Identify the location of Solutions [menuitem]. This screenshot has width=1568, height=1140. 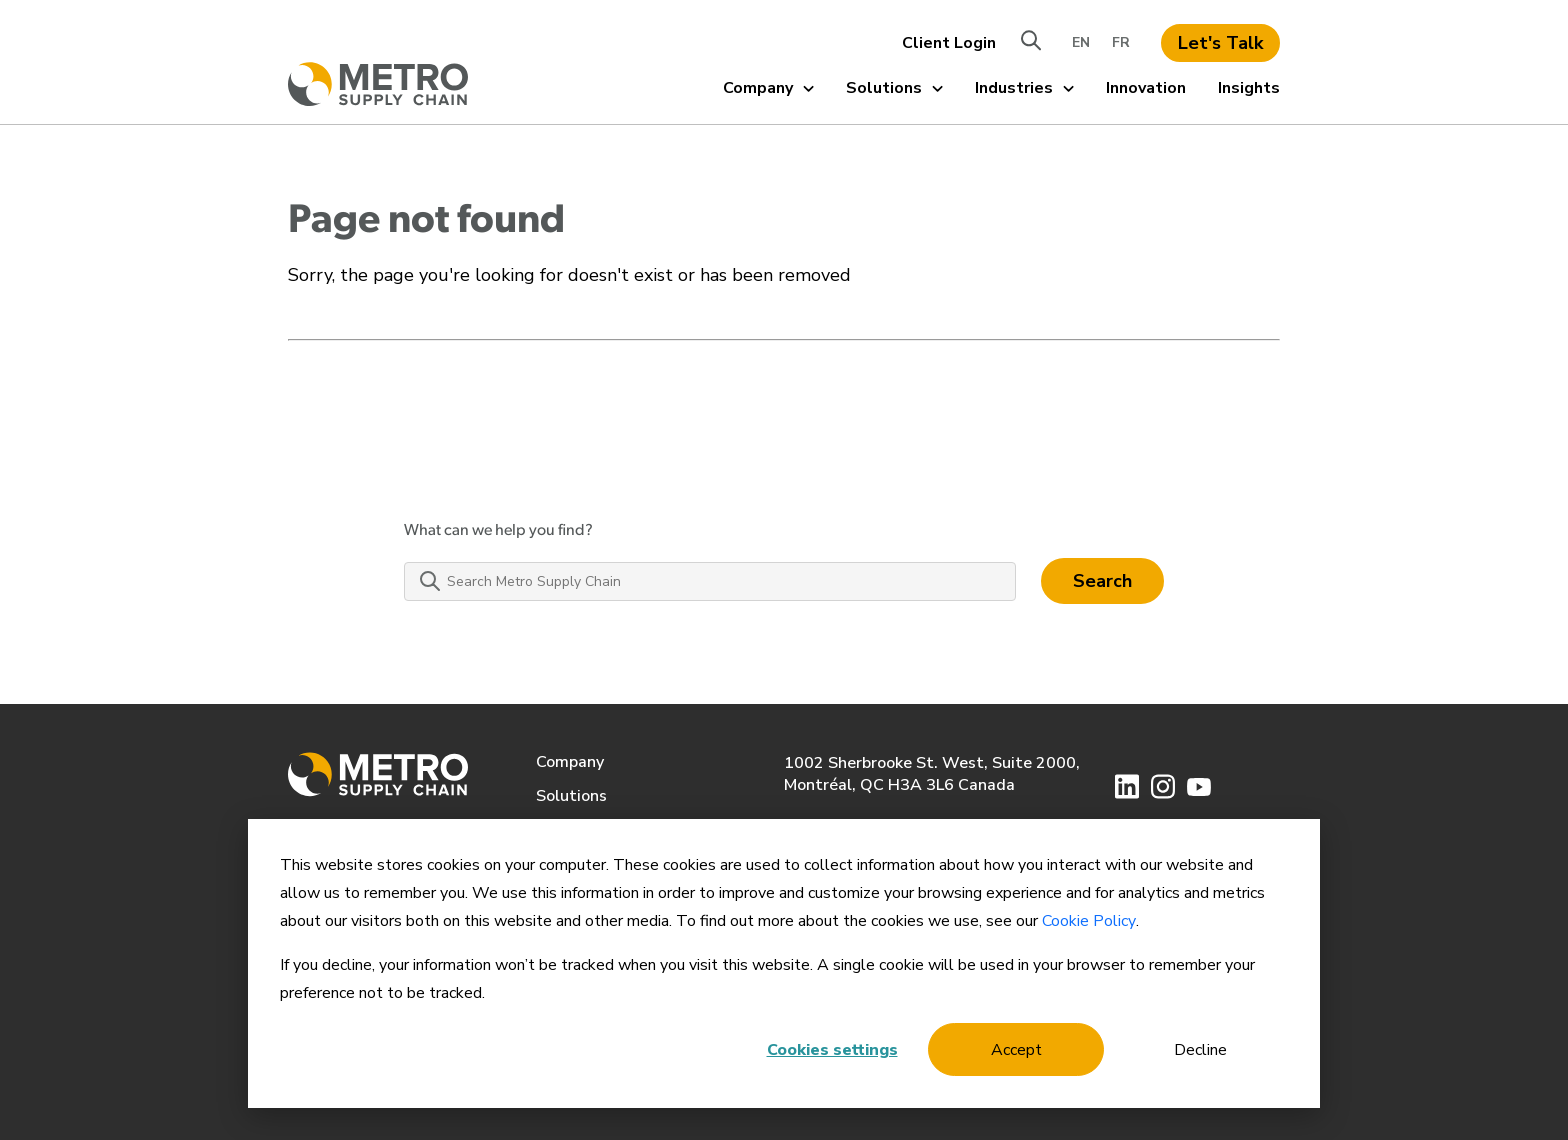
(571, 796).